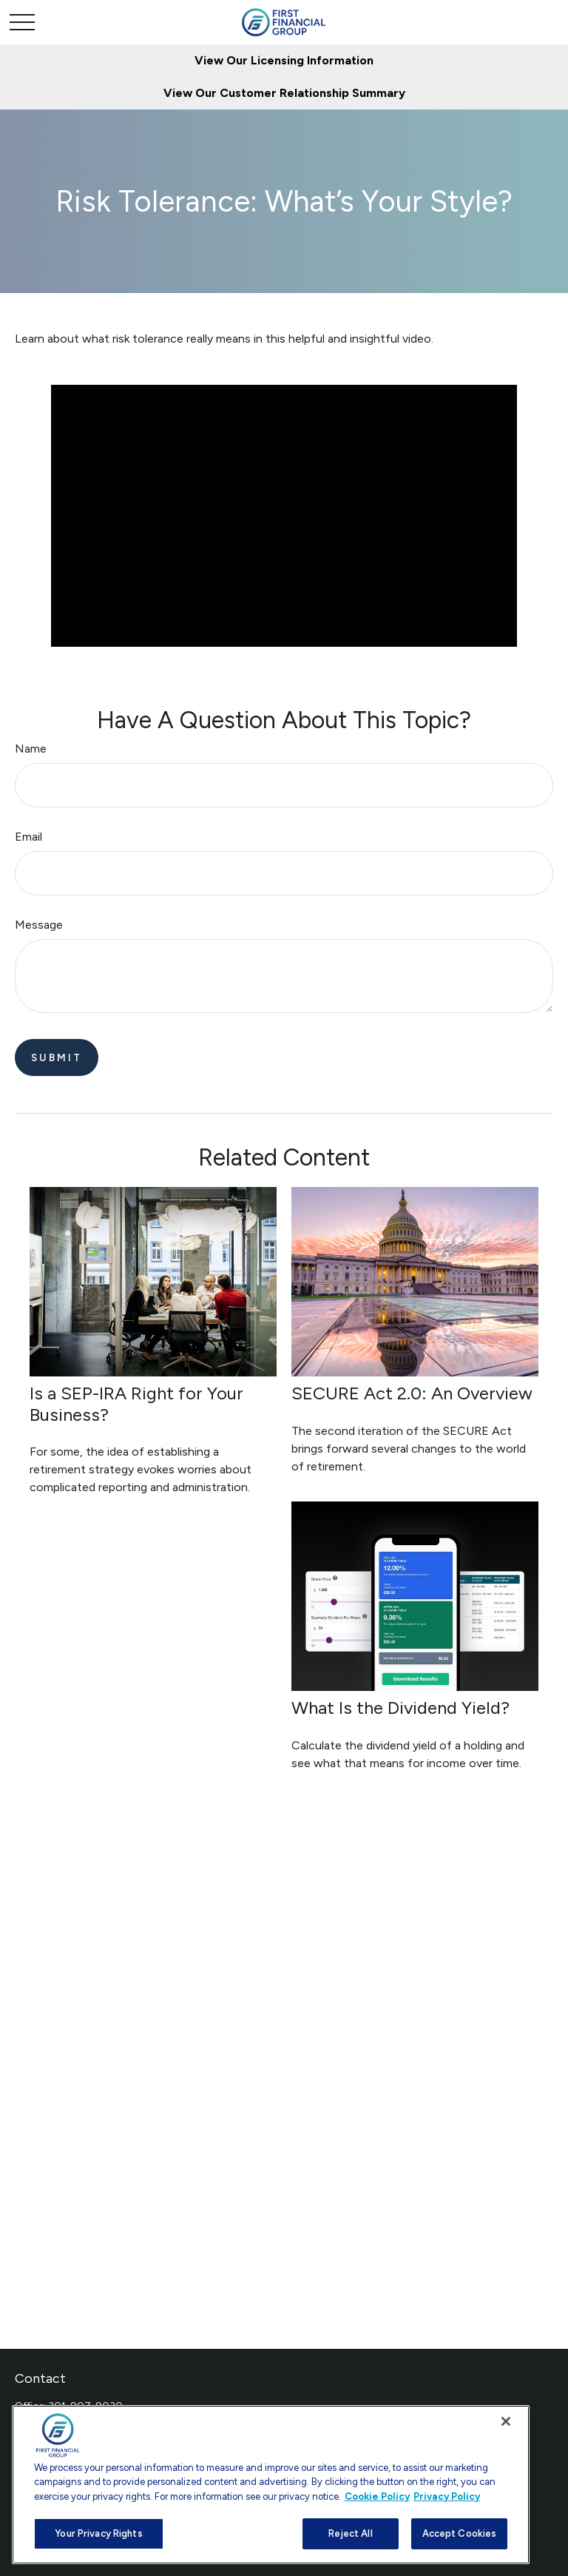 This screenshot has height=2576, width=568. I want to click on Your Privacy Rights, so click(98, 2533).